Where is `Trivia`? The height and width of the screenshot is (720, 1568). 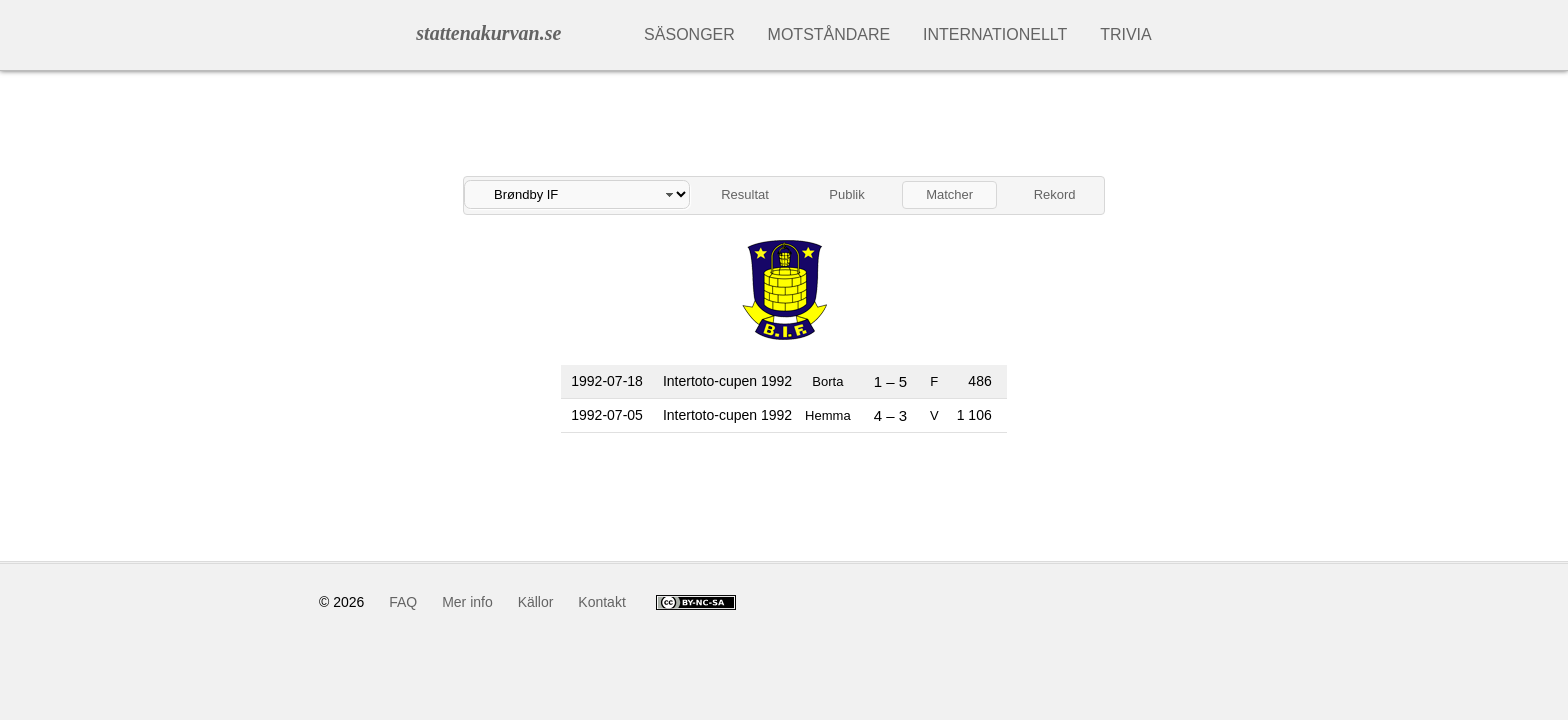 Trivia is located at coordinates (1126, 34).